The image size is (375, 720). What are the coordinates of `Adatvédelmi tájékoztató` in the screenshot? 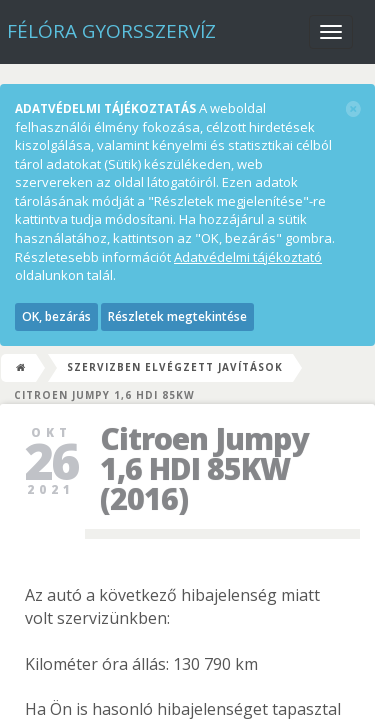 It's located at (248, 257).